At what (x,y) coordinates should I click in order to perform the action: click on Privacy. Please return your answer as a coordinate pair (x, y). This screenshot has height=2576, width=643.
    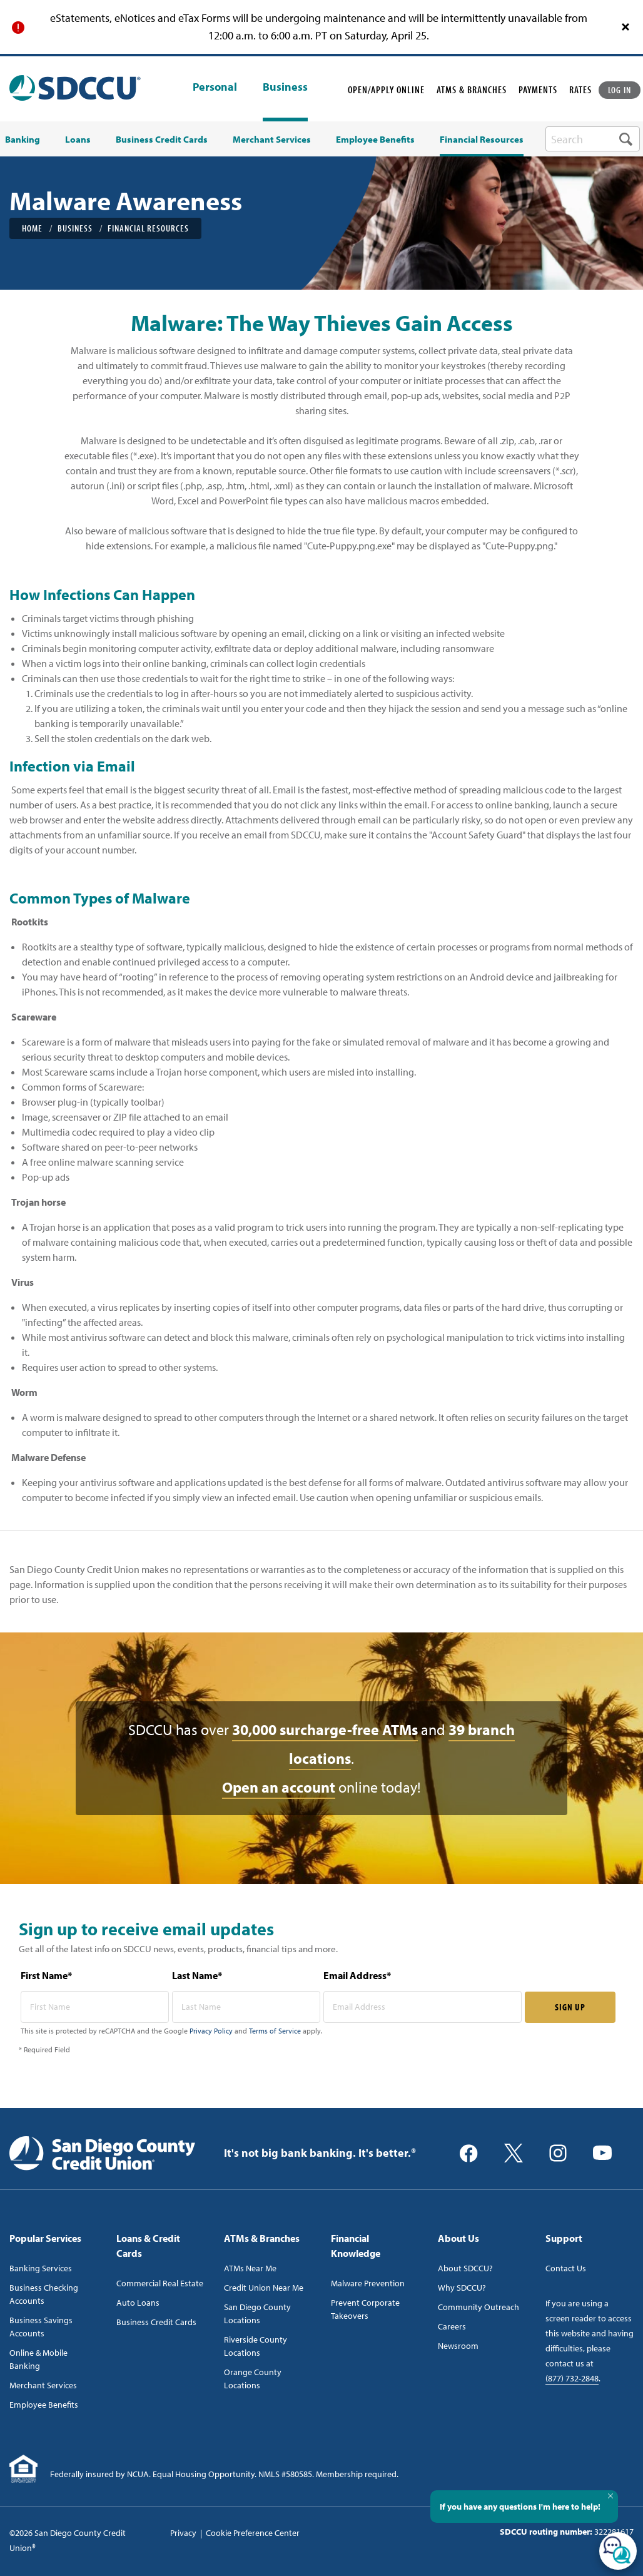
    Looking at the image, I should click on (183, 2532).